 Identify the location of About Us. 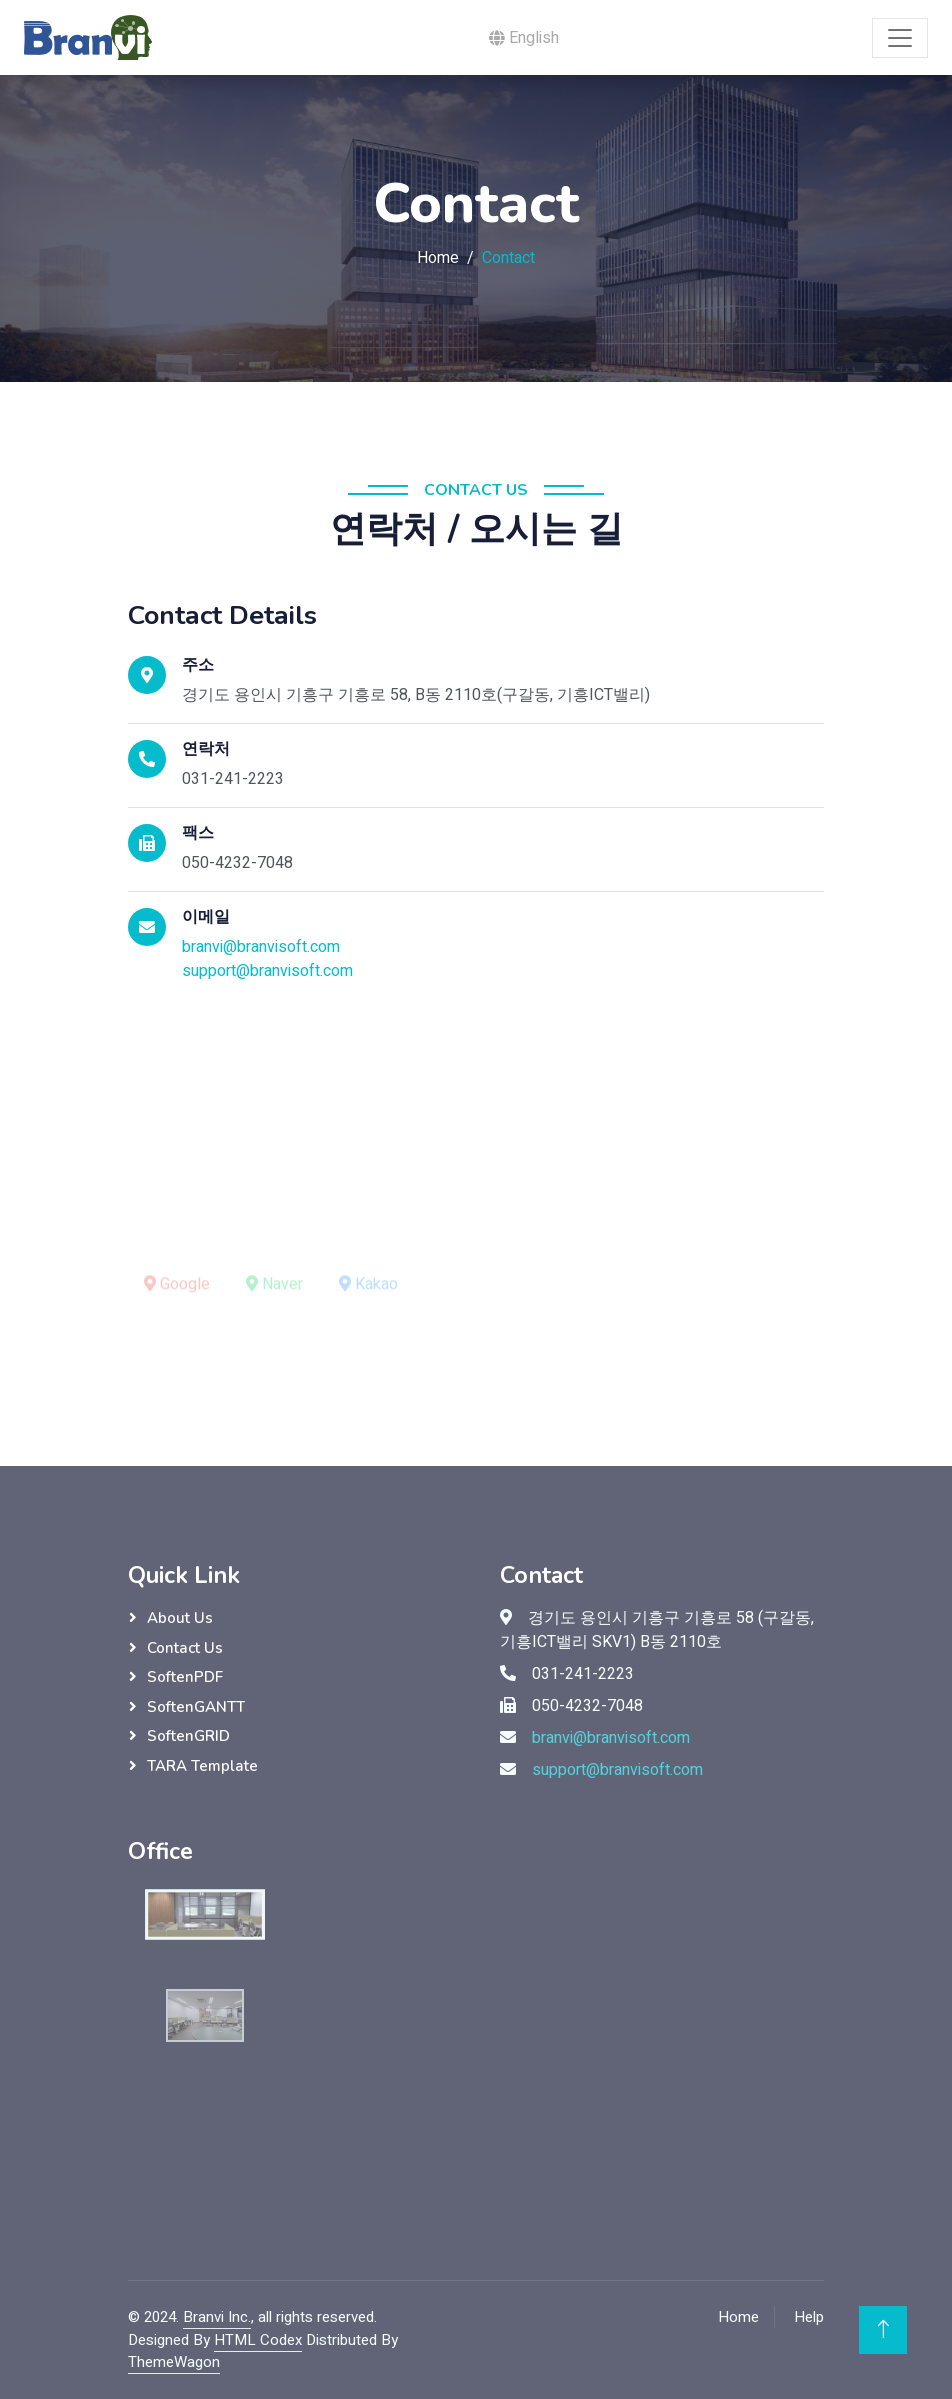
(180, 1618).